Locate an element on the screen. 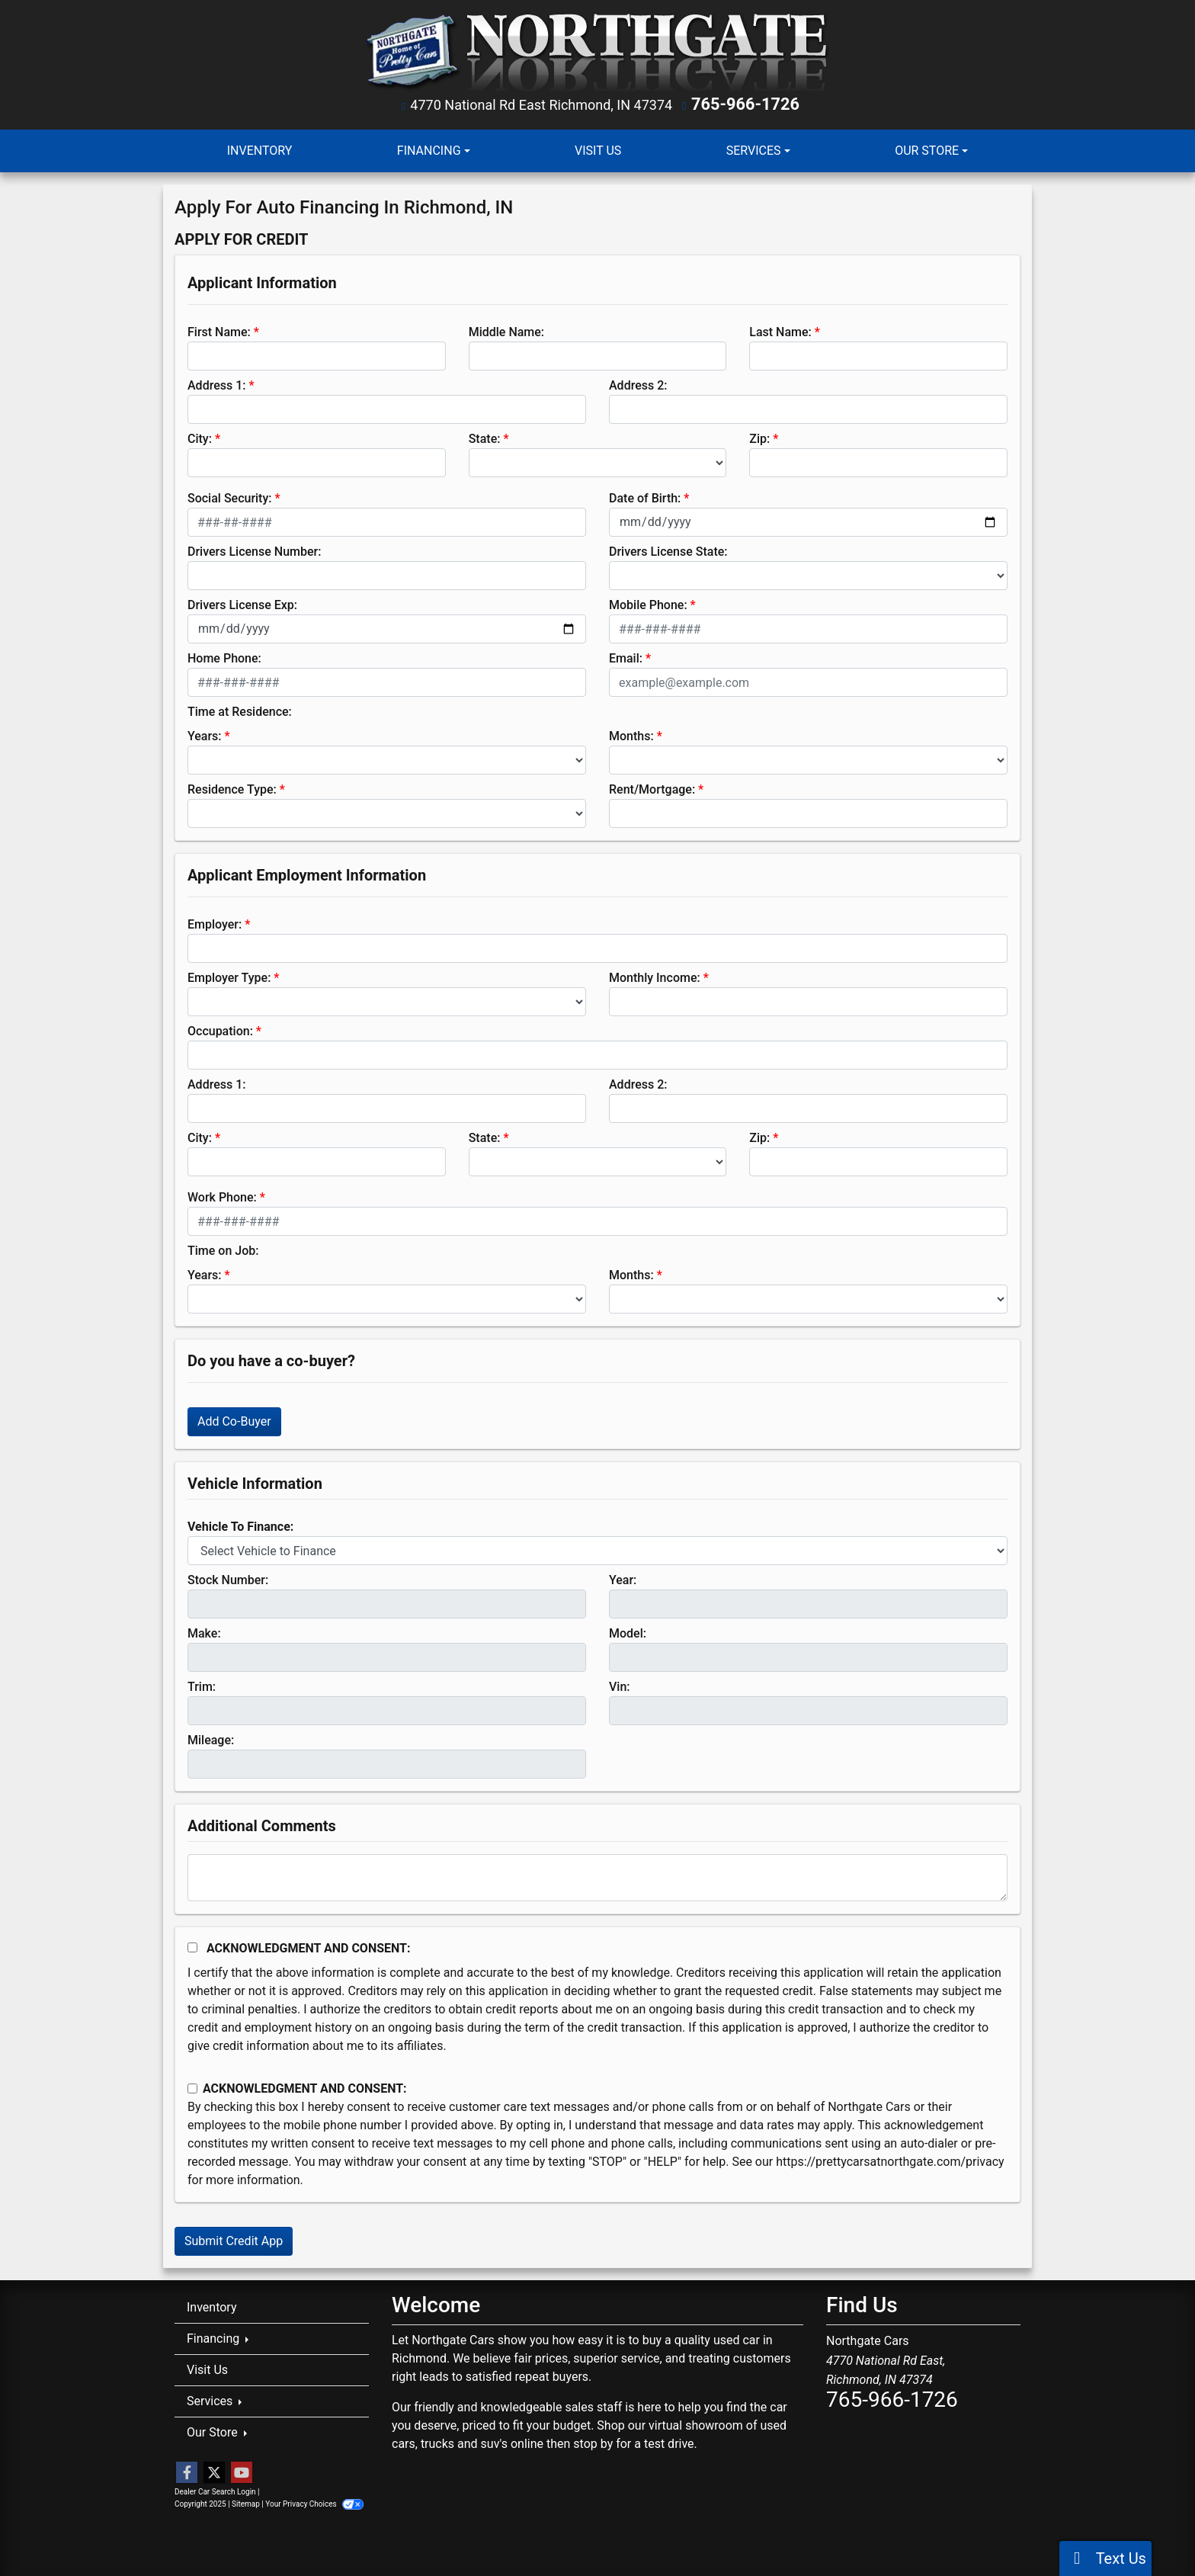 The height and width of the screenshot is (2576, 1195). Add Co-Buyer is located at coordinates (234, 1420).